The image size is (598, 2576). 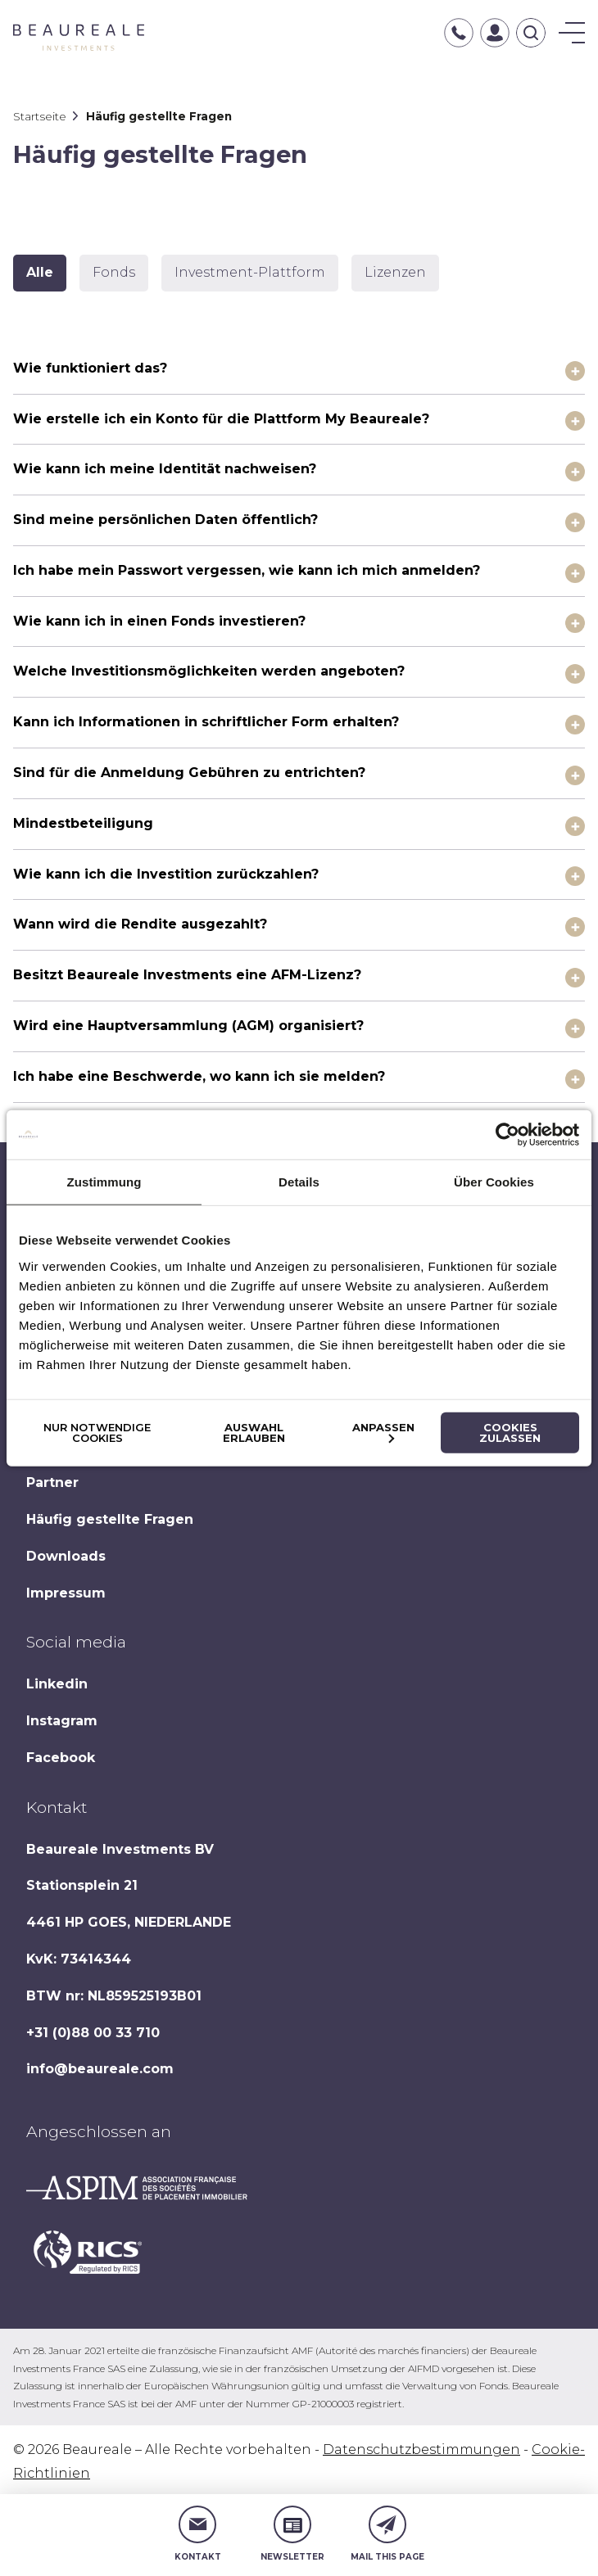 What do you see at coordinates (39, 116) in the screenshot?
I see `Startseite` at bounding box center [39, 116].